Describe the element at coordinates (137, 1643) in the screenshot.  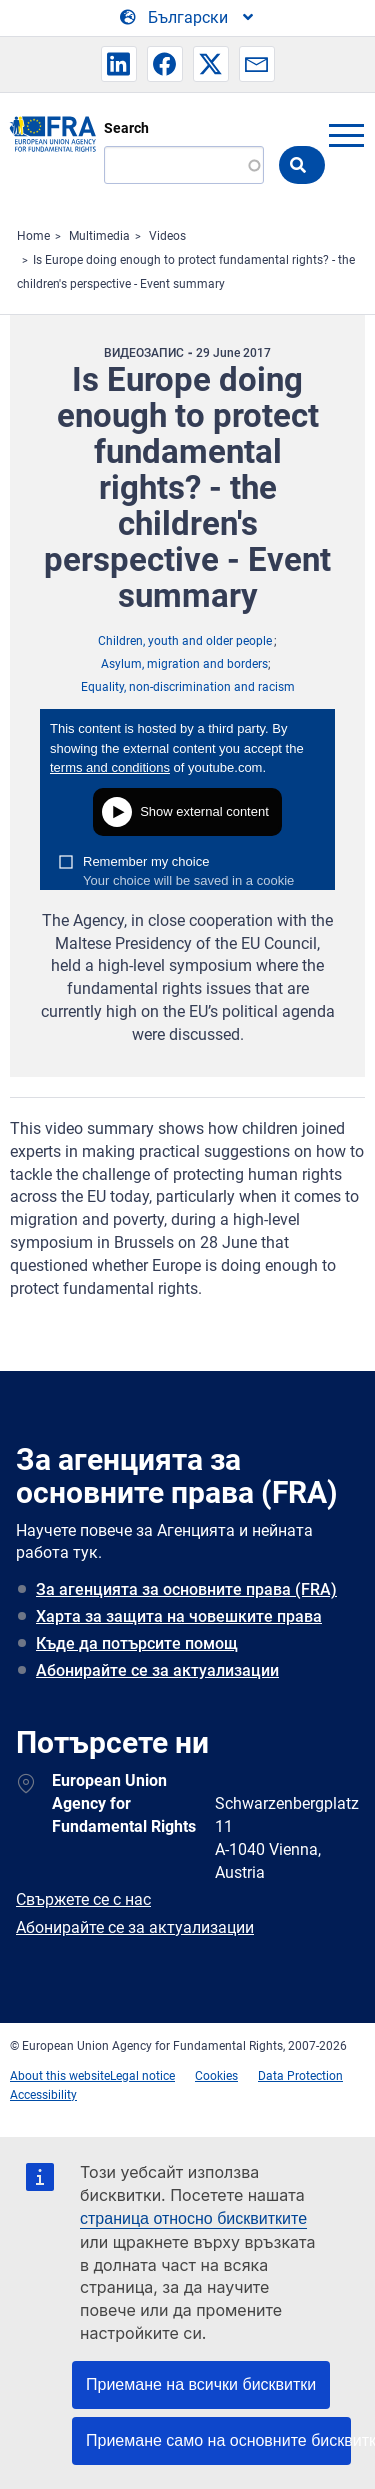
I see `Къде да потърсите помощ` at that location.